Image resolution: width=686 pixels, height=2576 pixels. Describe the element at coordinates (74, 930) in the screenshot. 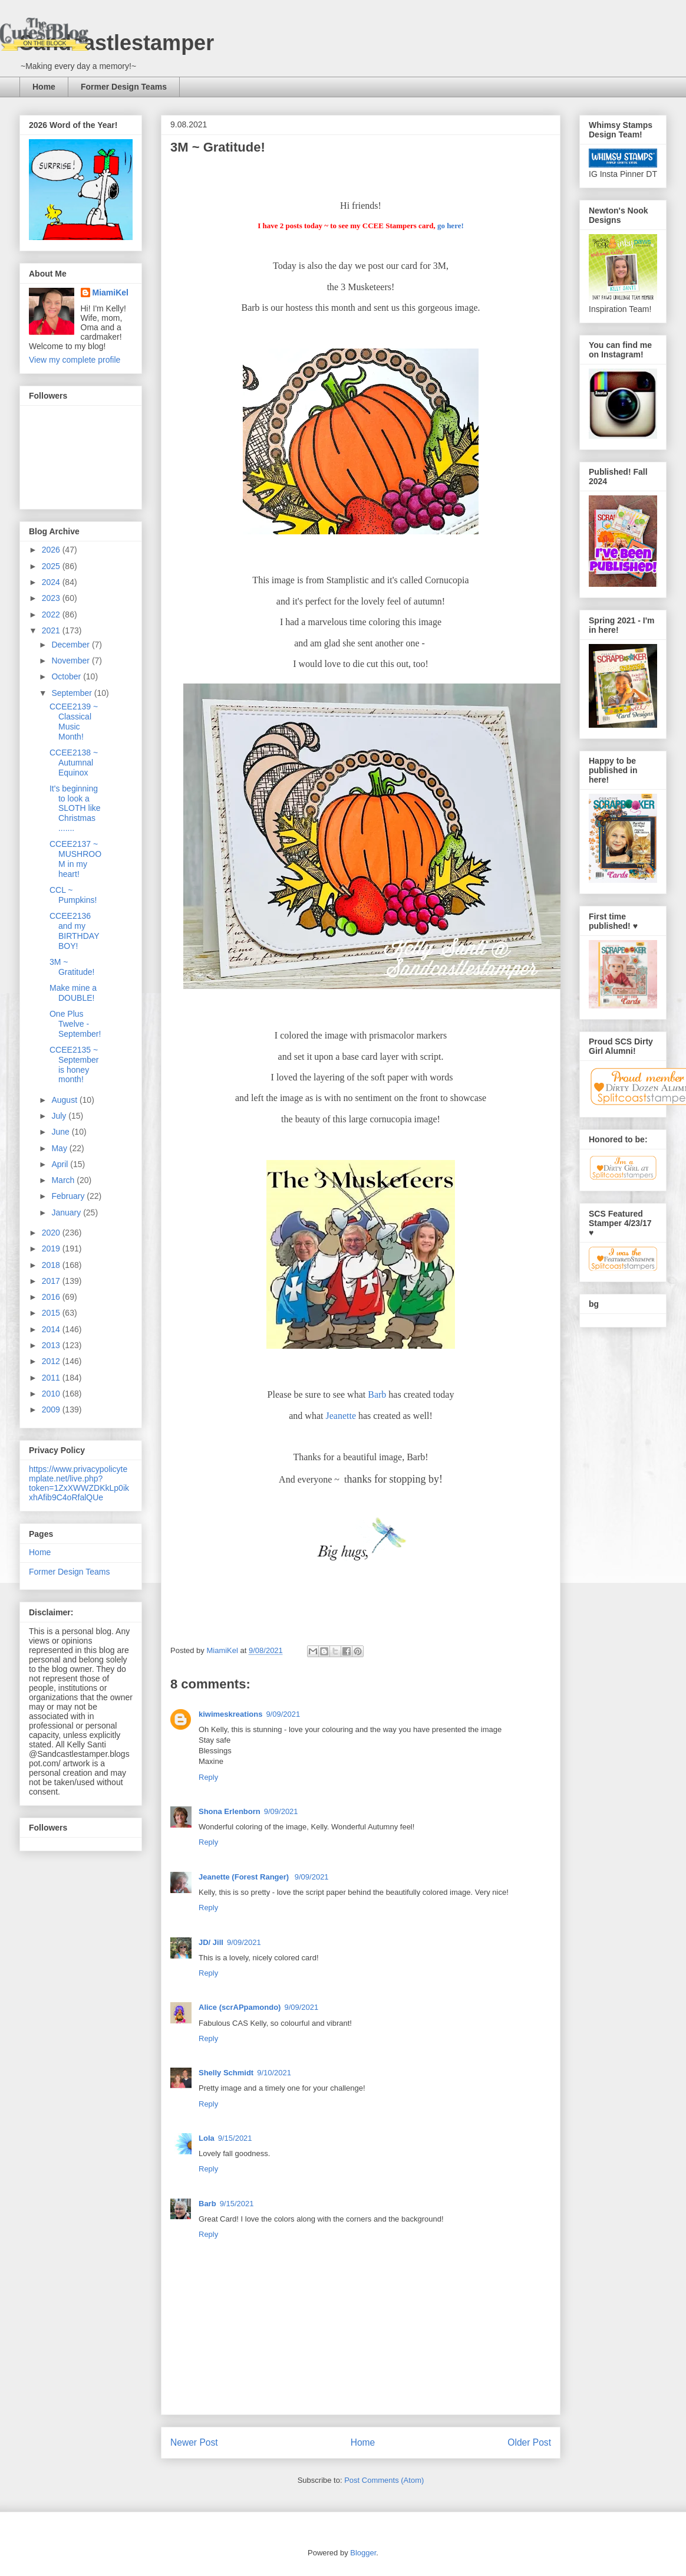

I see `CCEE2136 and my BIRTHDAY BOY!` at that location.